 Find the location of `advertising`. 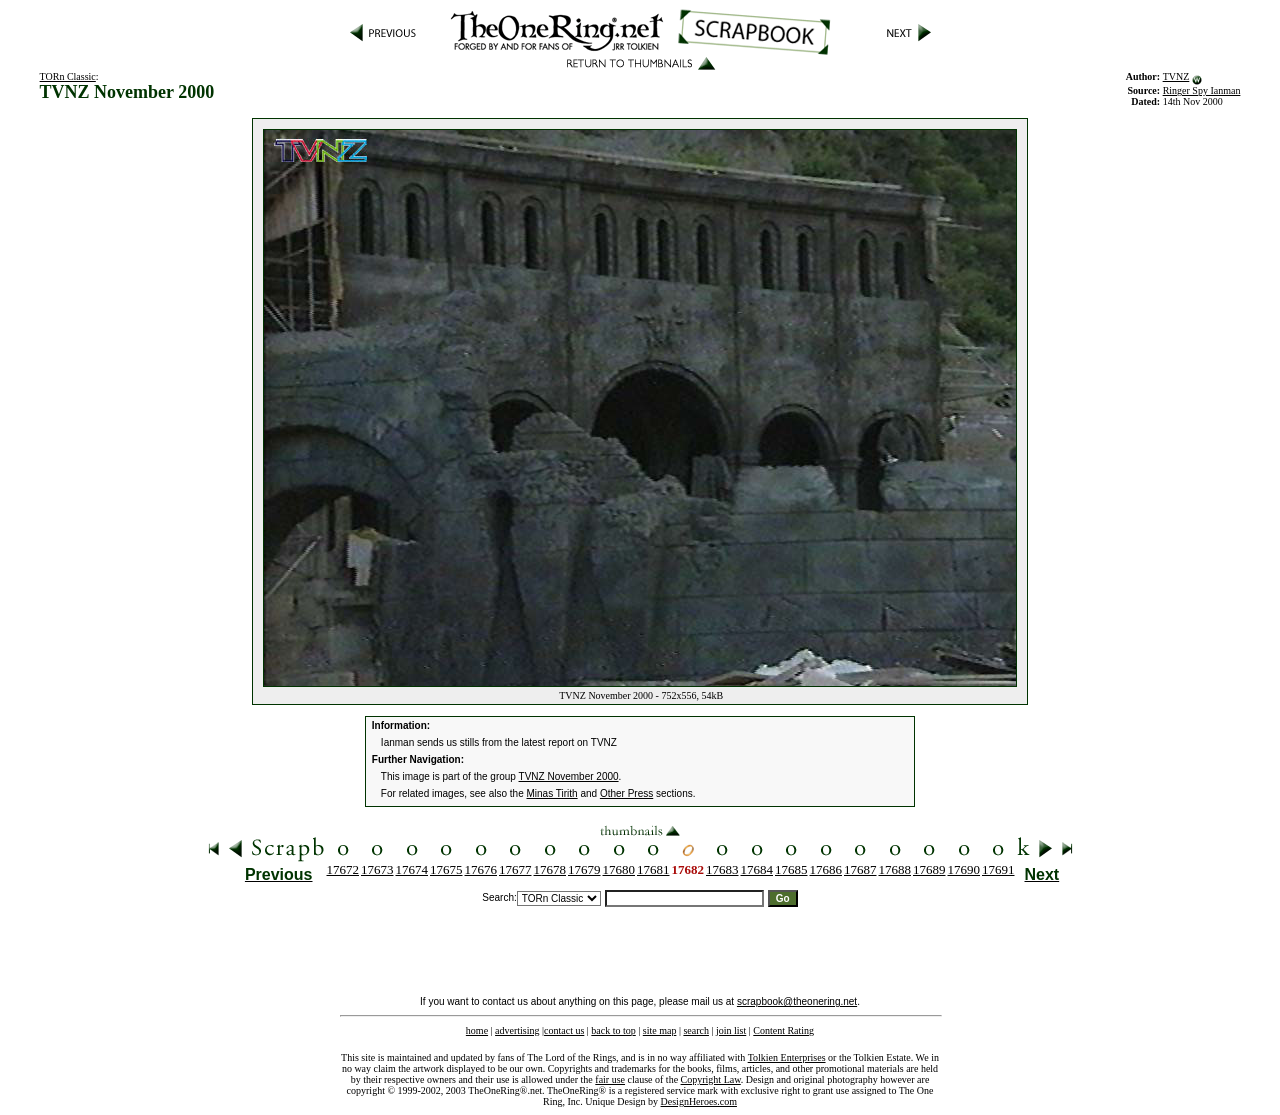

advertising is located at coordinates (517, 1030).